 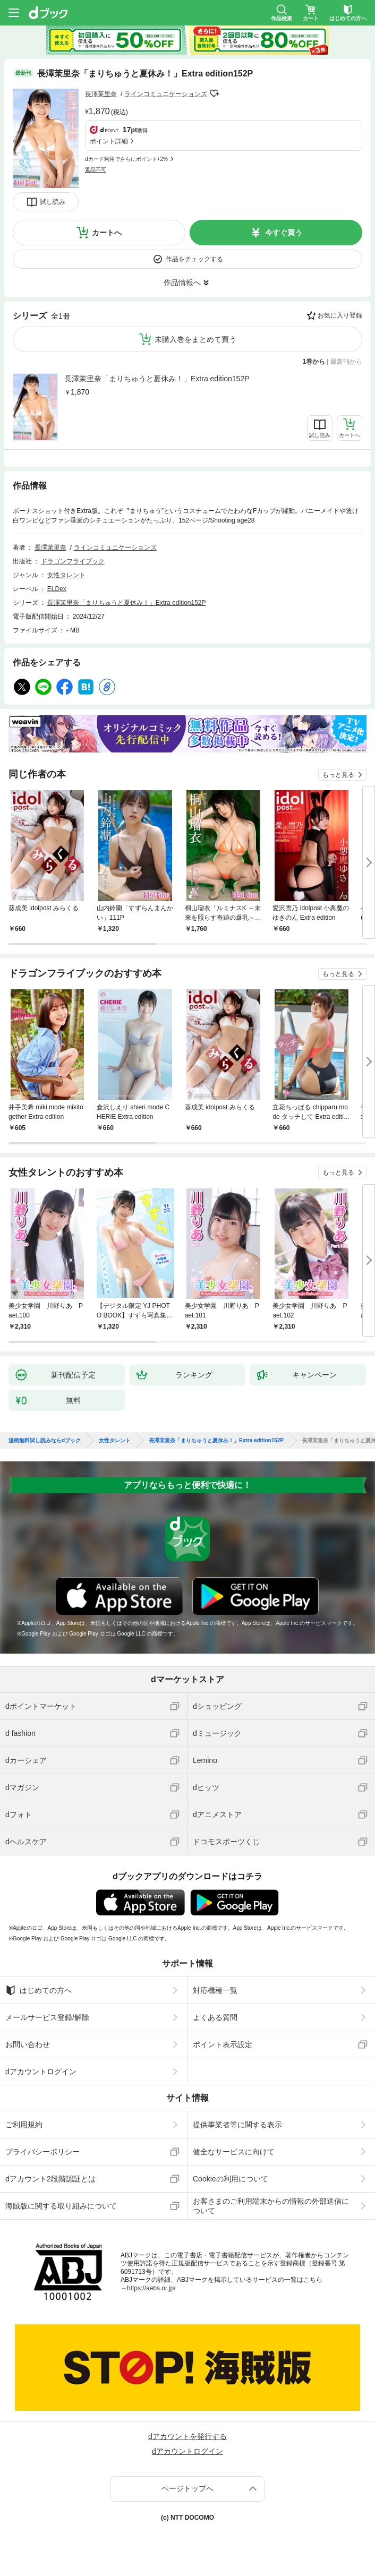 I want to click on ELDex, so click(x=56, y=589).